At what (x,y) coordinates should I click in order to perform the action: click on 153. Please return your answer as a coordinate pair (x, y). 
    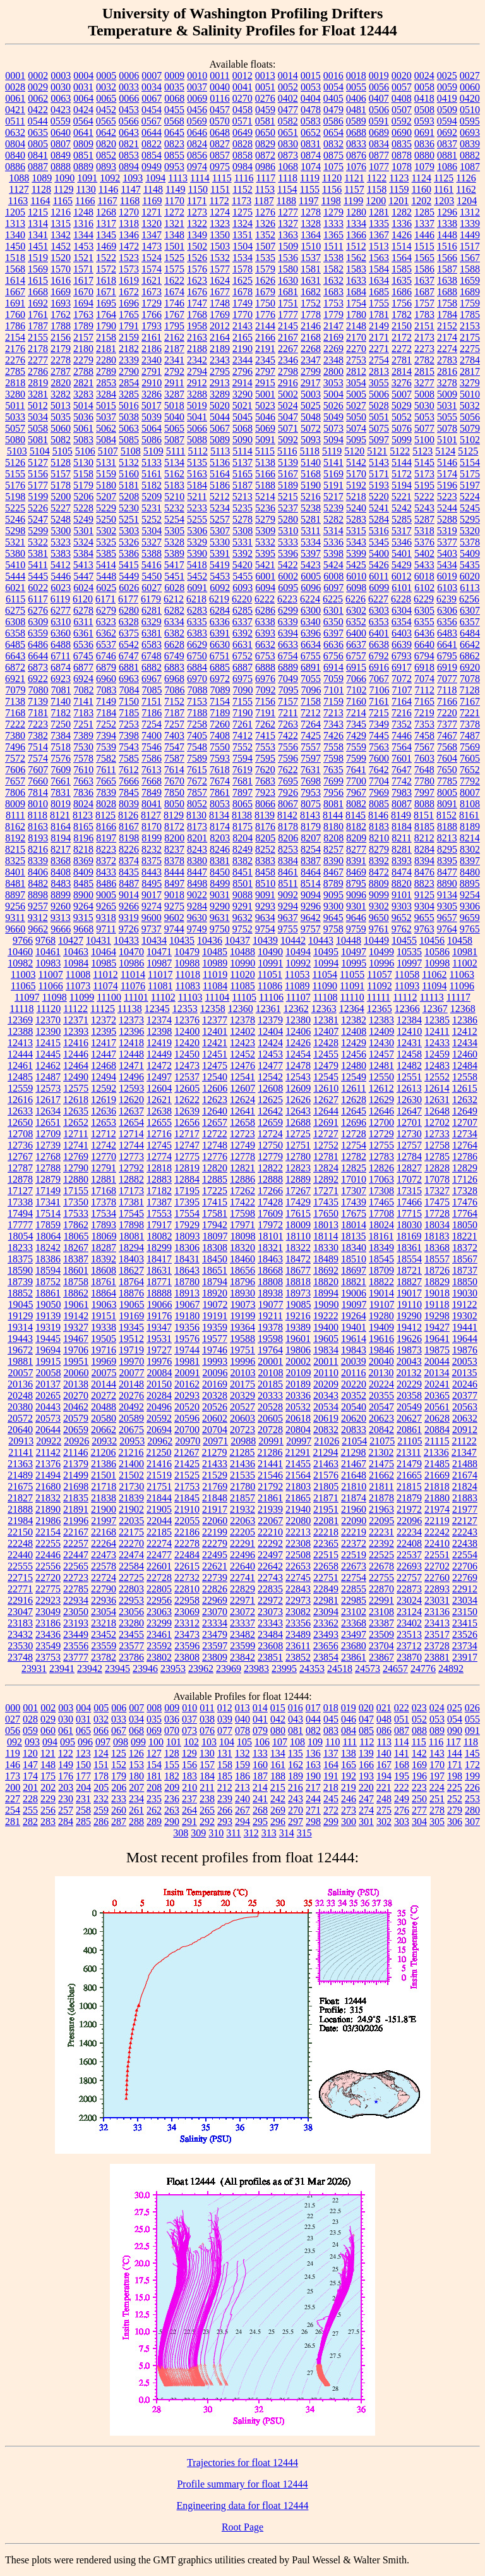
    Looking at the image, I should click on (136, 1764).